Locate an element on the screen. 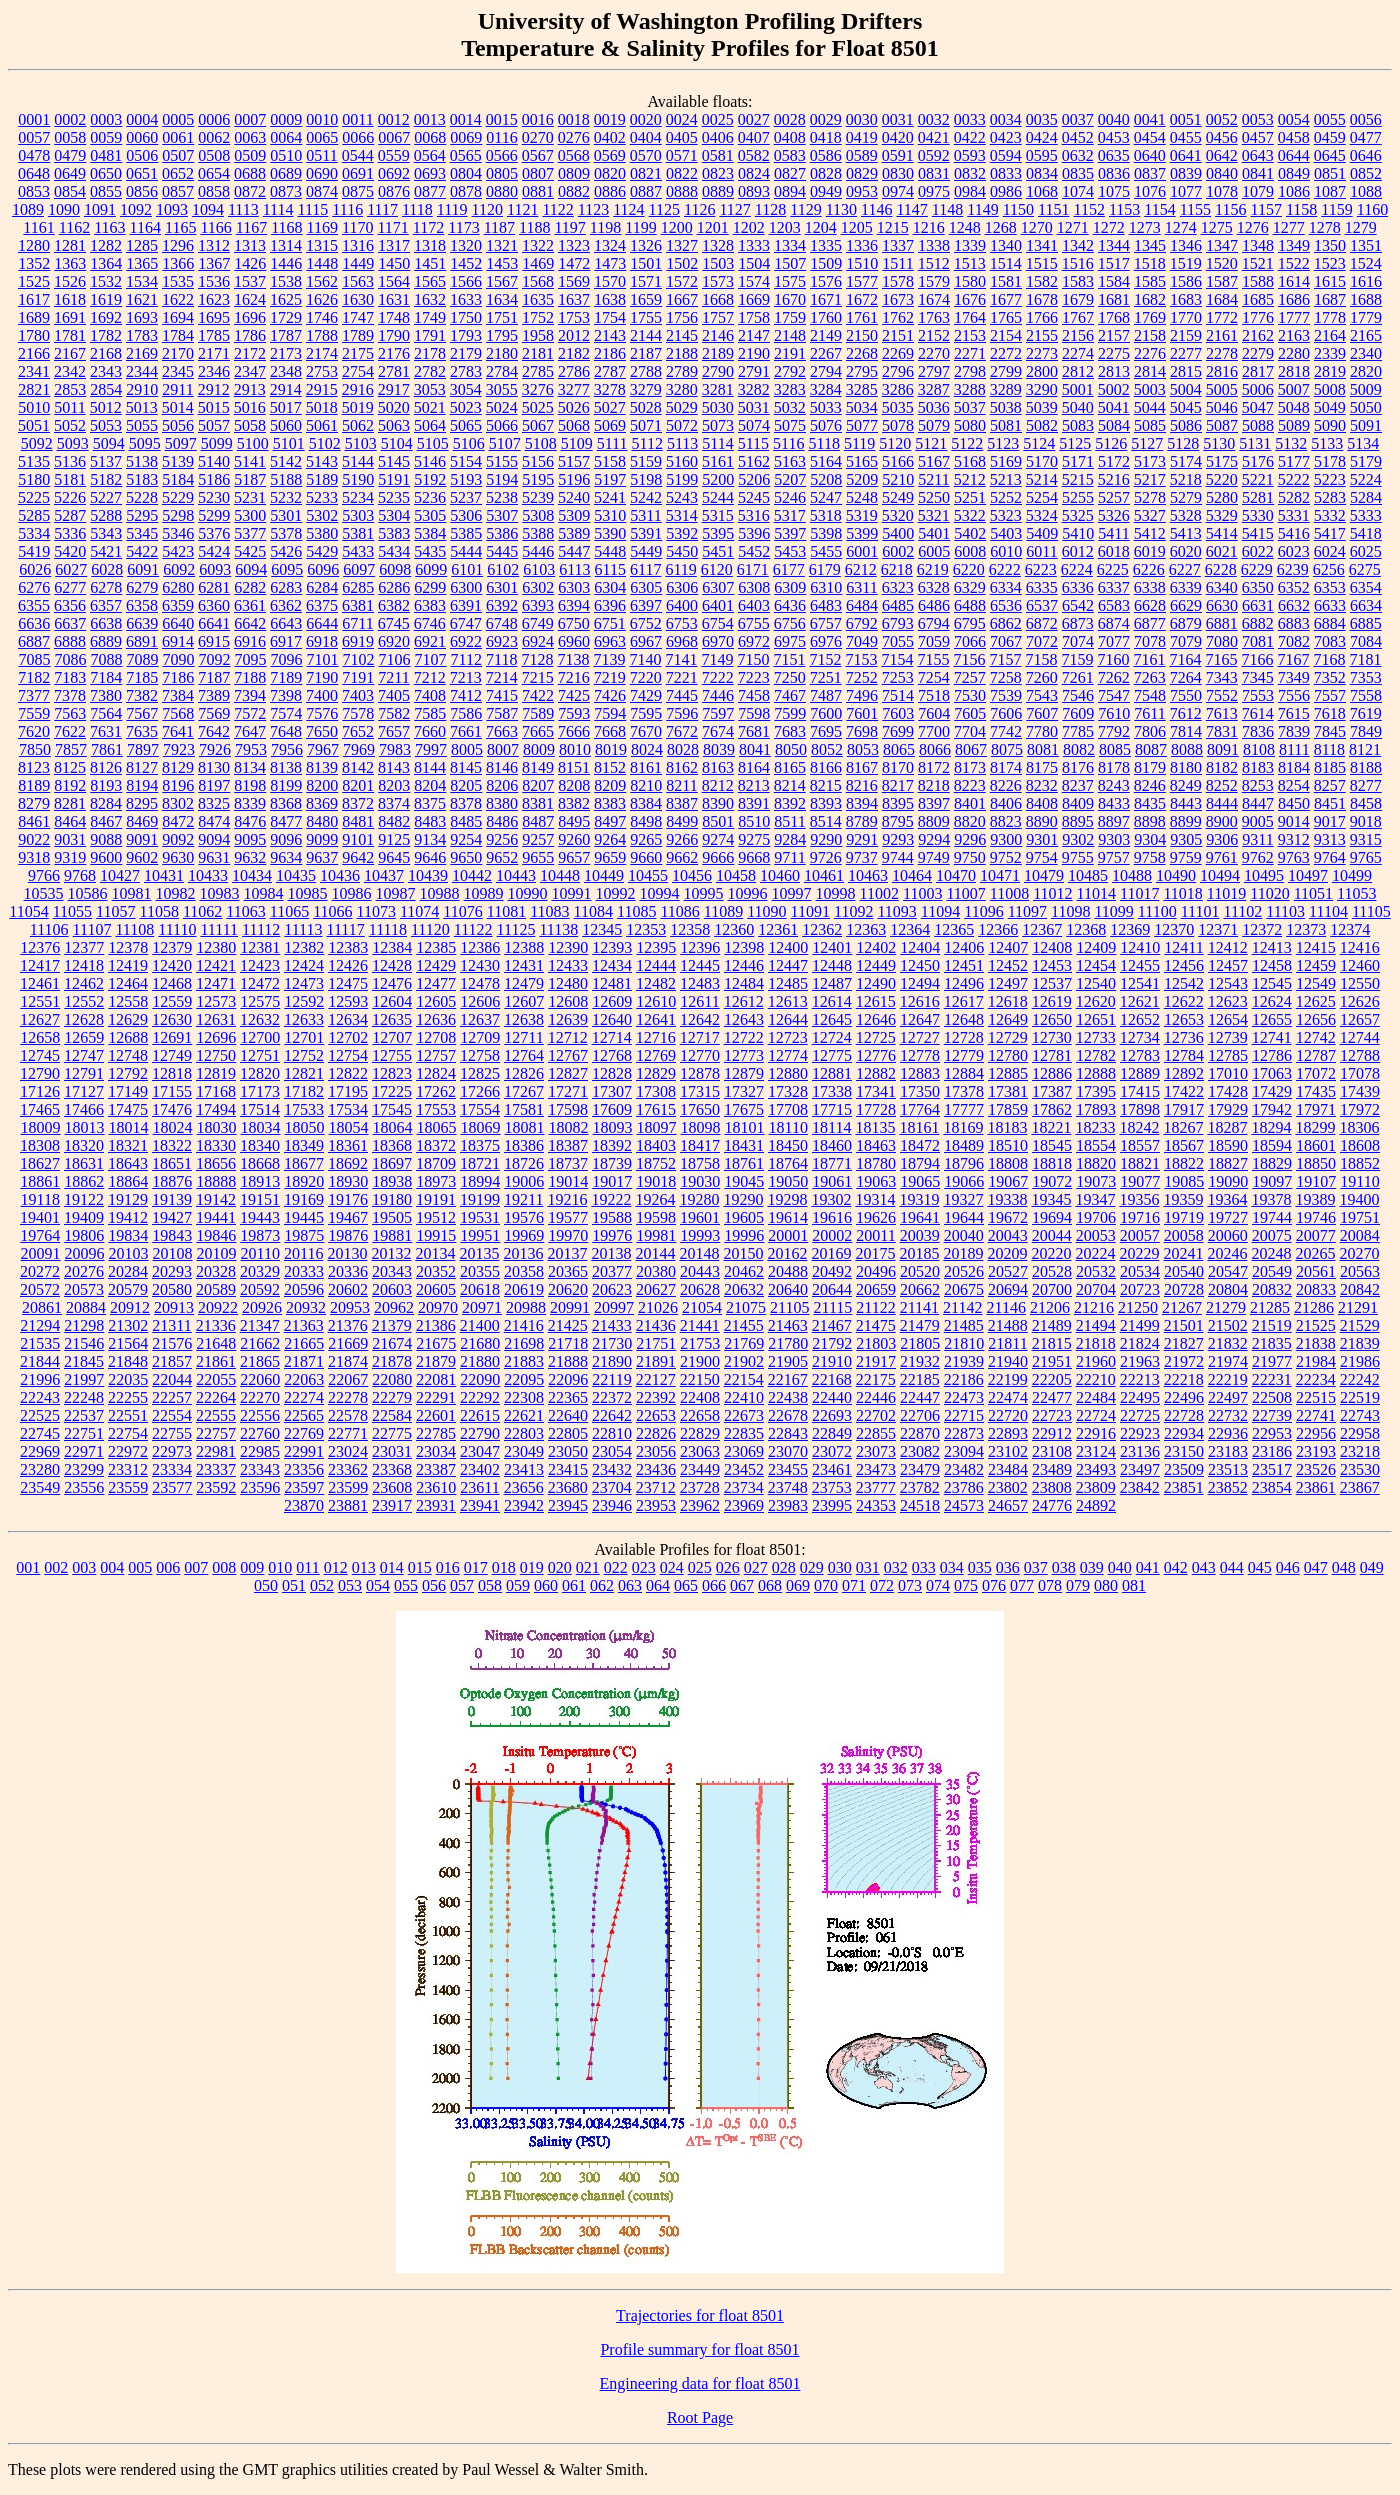  1159 is located at coordinates (1336, 209).